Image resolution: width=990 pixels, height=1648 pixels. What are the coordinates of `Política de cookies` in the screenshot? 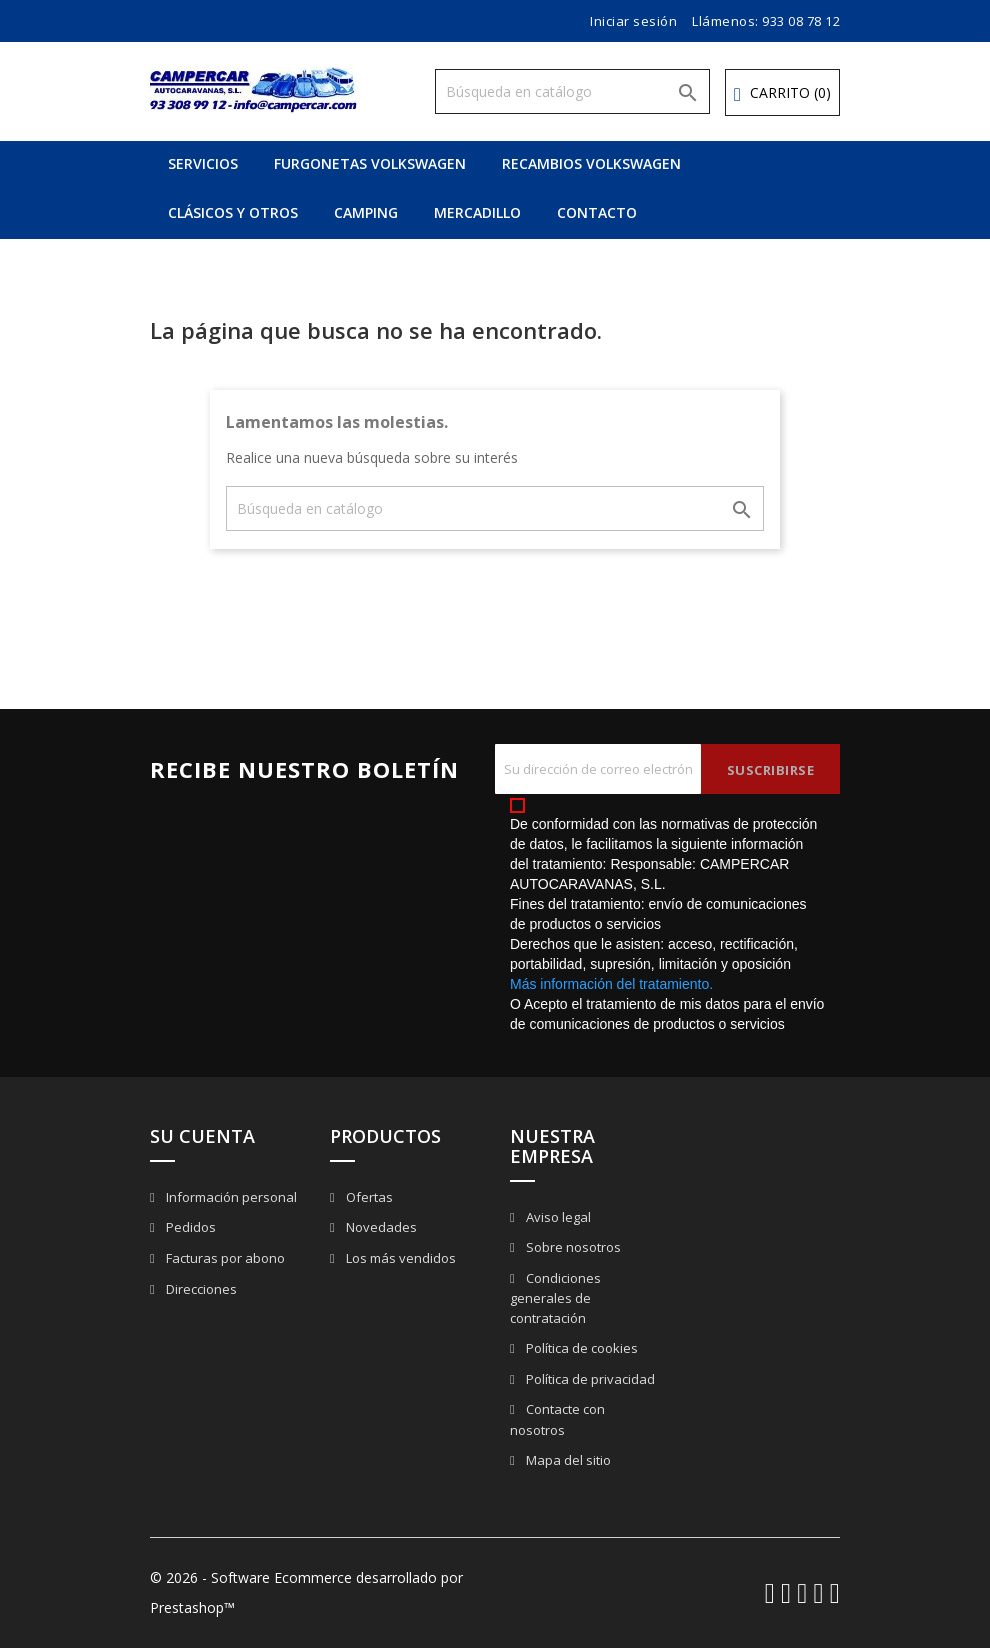 It's located at (580, 1348).